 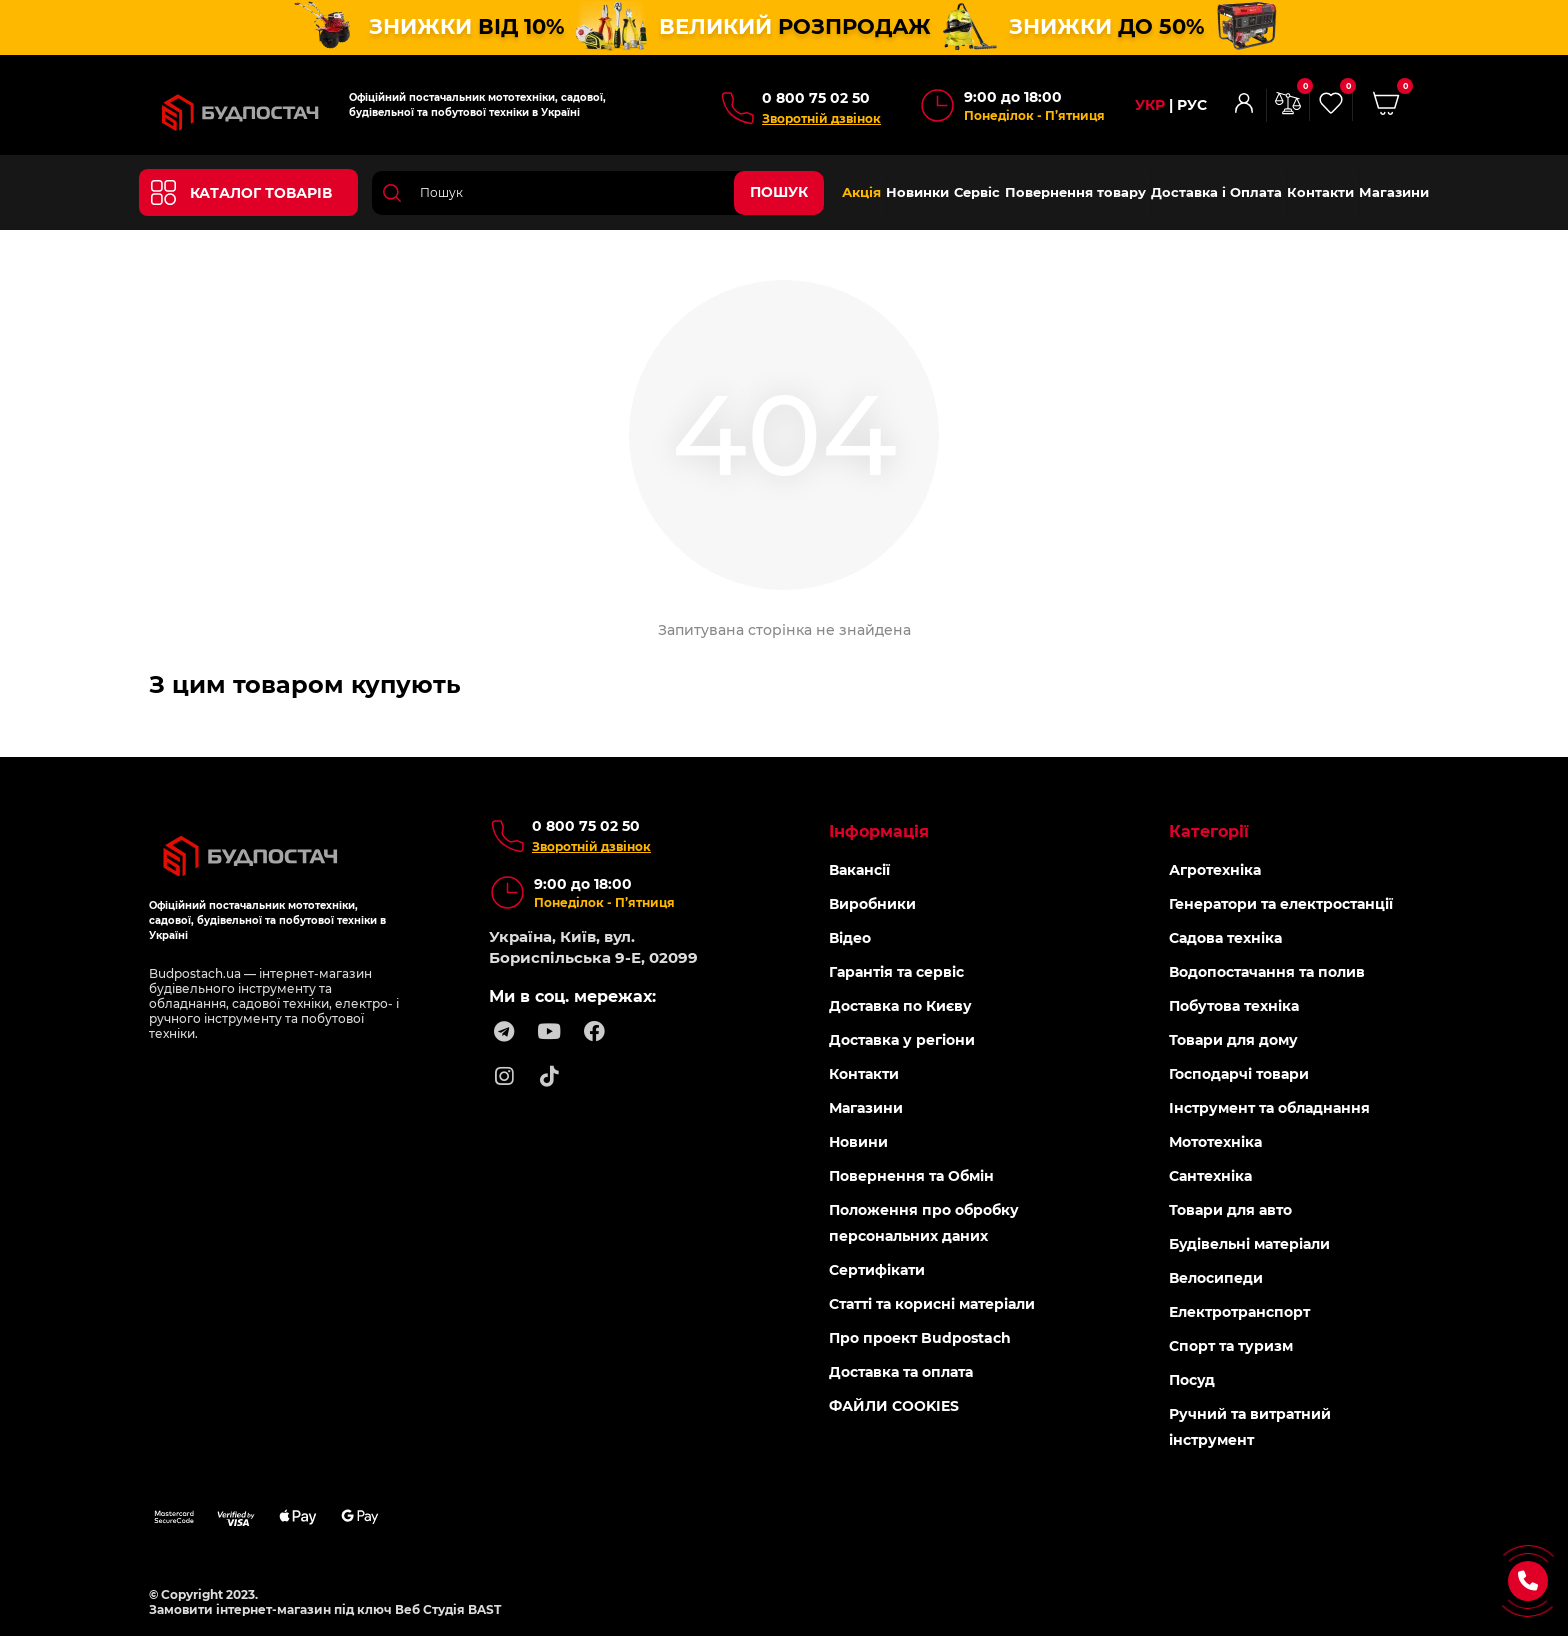 I want to click on Агротехніка, so click(x=1215, y=869).